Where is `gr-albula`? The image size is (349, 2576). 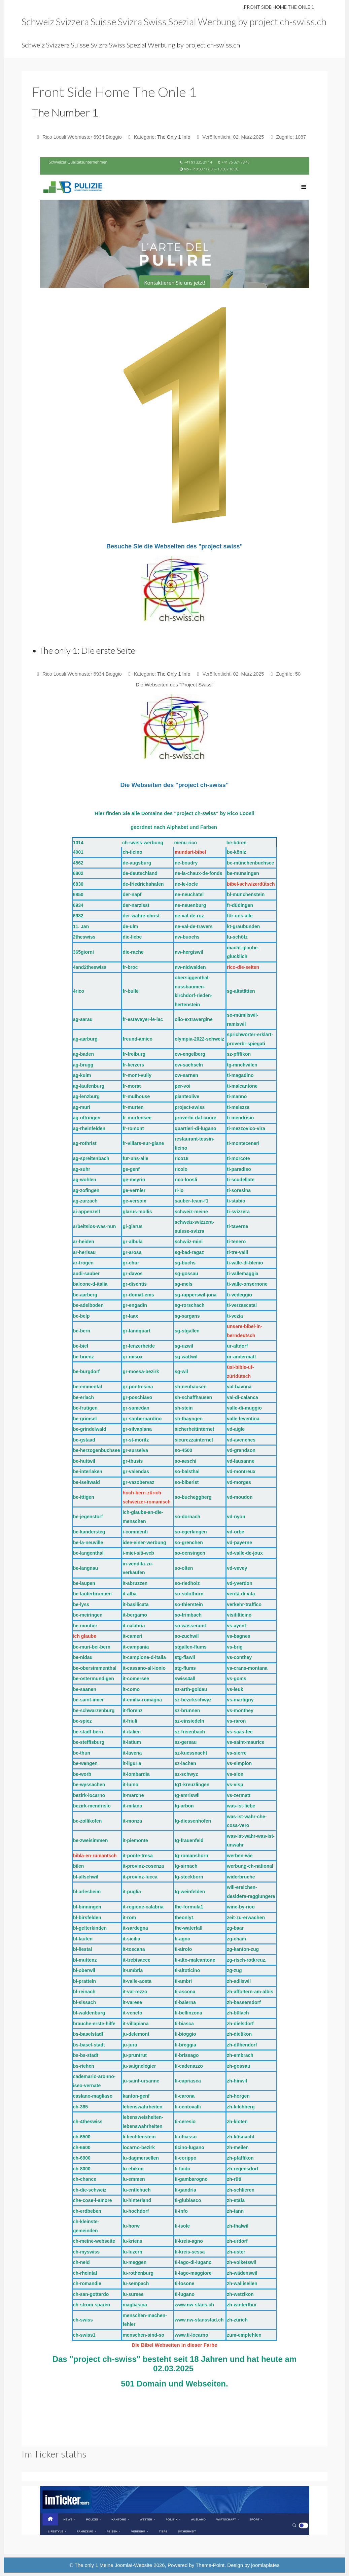
gr-albula is located at coordinates (132, 1241).